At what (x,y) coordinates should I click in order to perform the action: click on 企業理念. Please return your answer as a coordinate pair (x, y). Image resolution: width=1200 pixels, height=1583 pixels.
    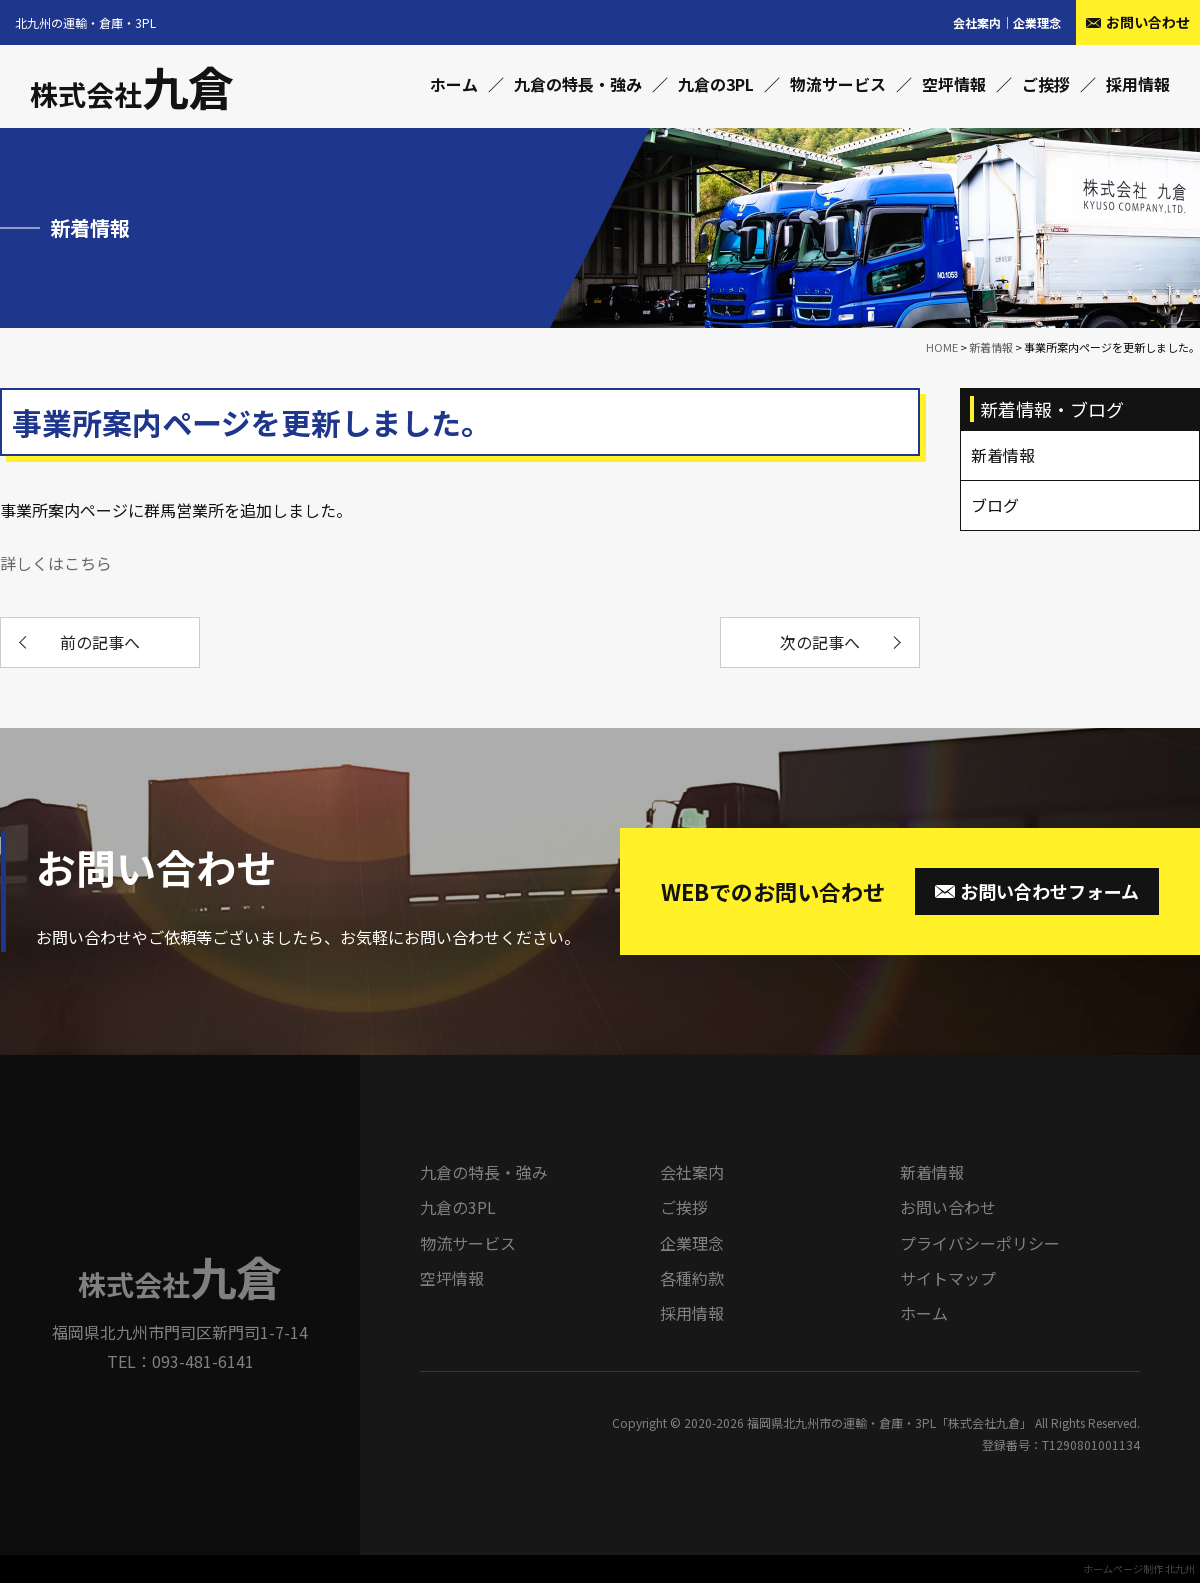
    Looking at the image, I should click on (1037, 22).